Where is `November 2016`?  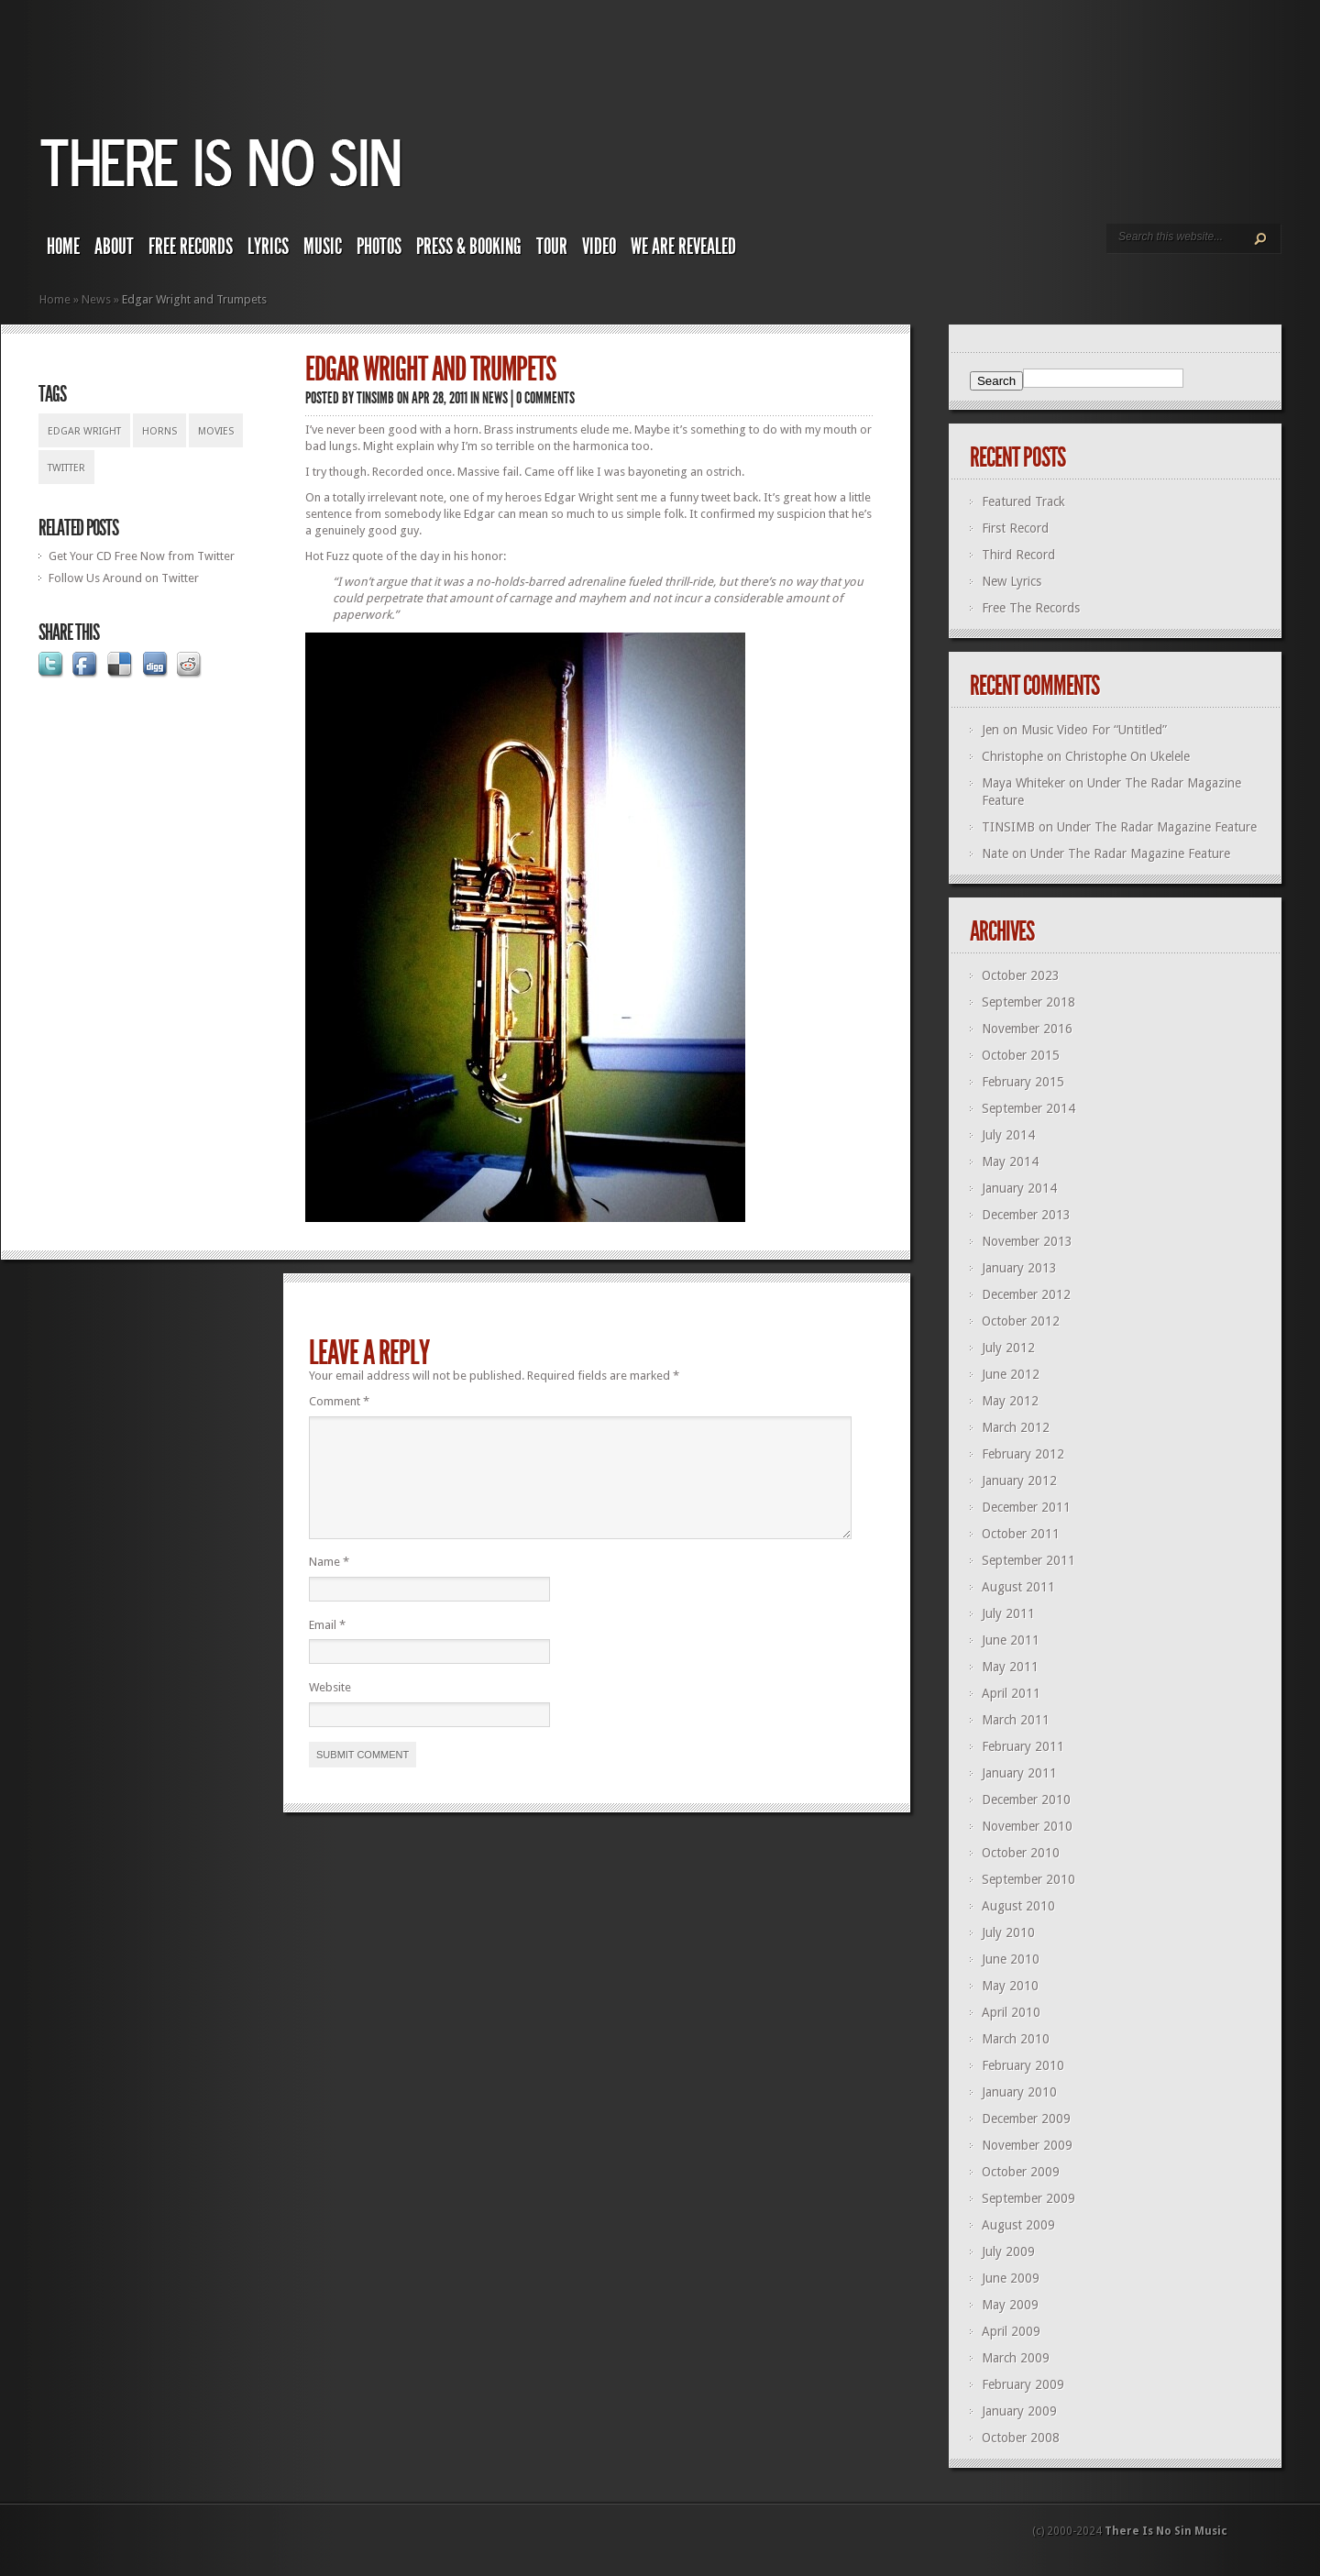 November 2016 is located at coordinates (1027, 1028).